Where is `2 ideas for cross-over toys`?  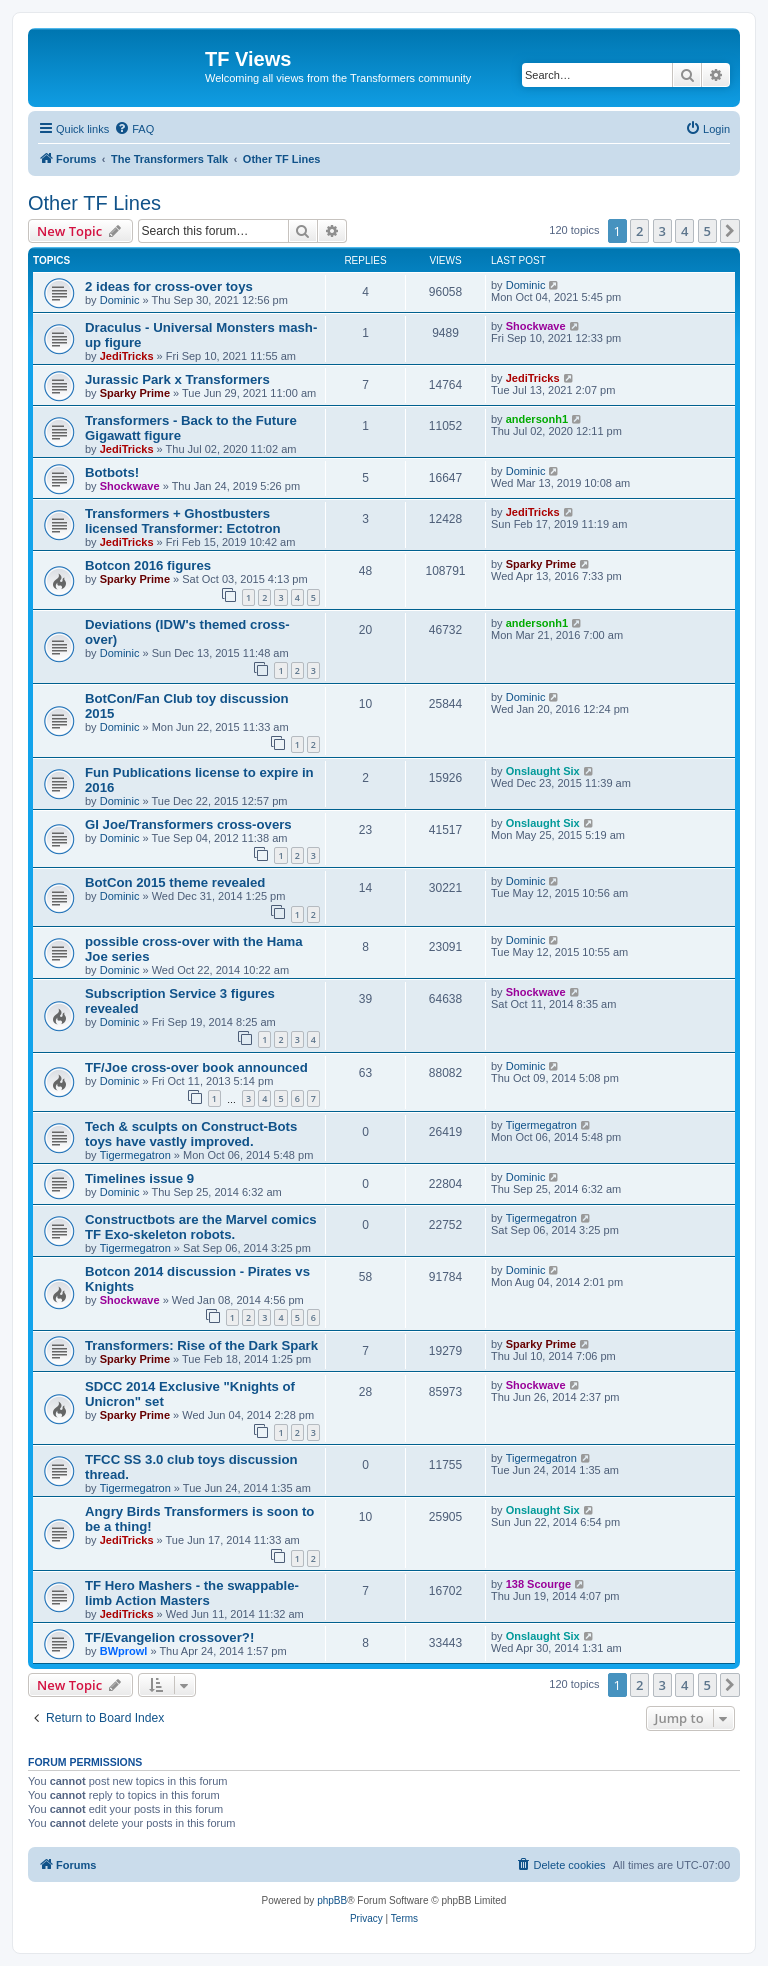 2 ideas for cross-over toys is located at coordinates (169, 286).